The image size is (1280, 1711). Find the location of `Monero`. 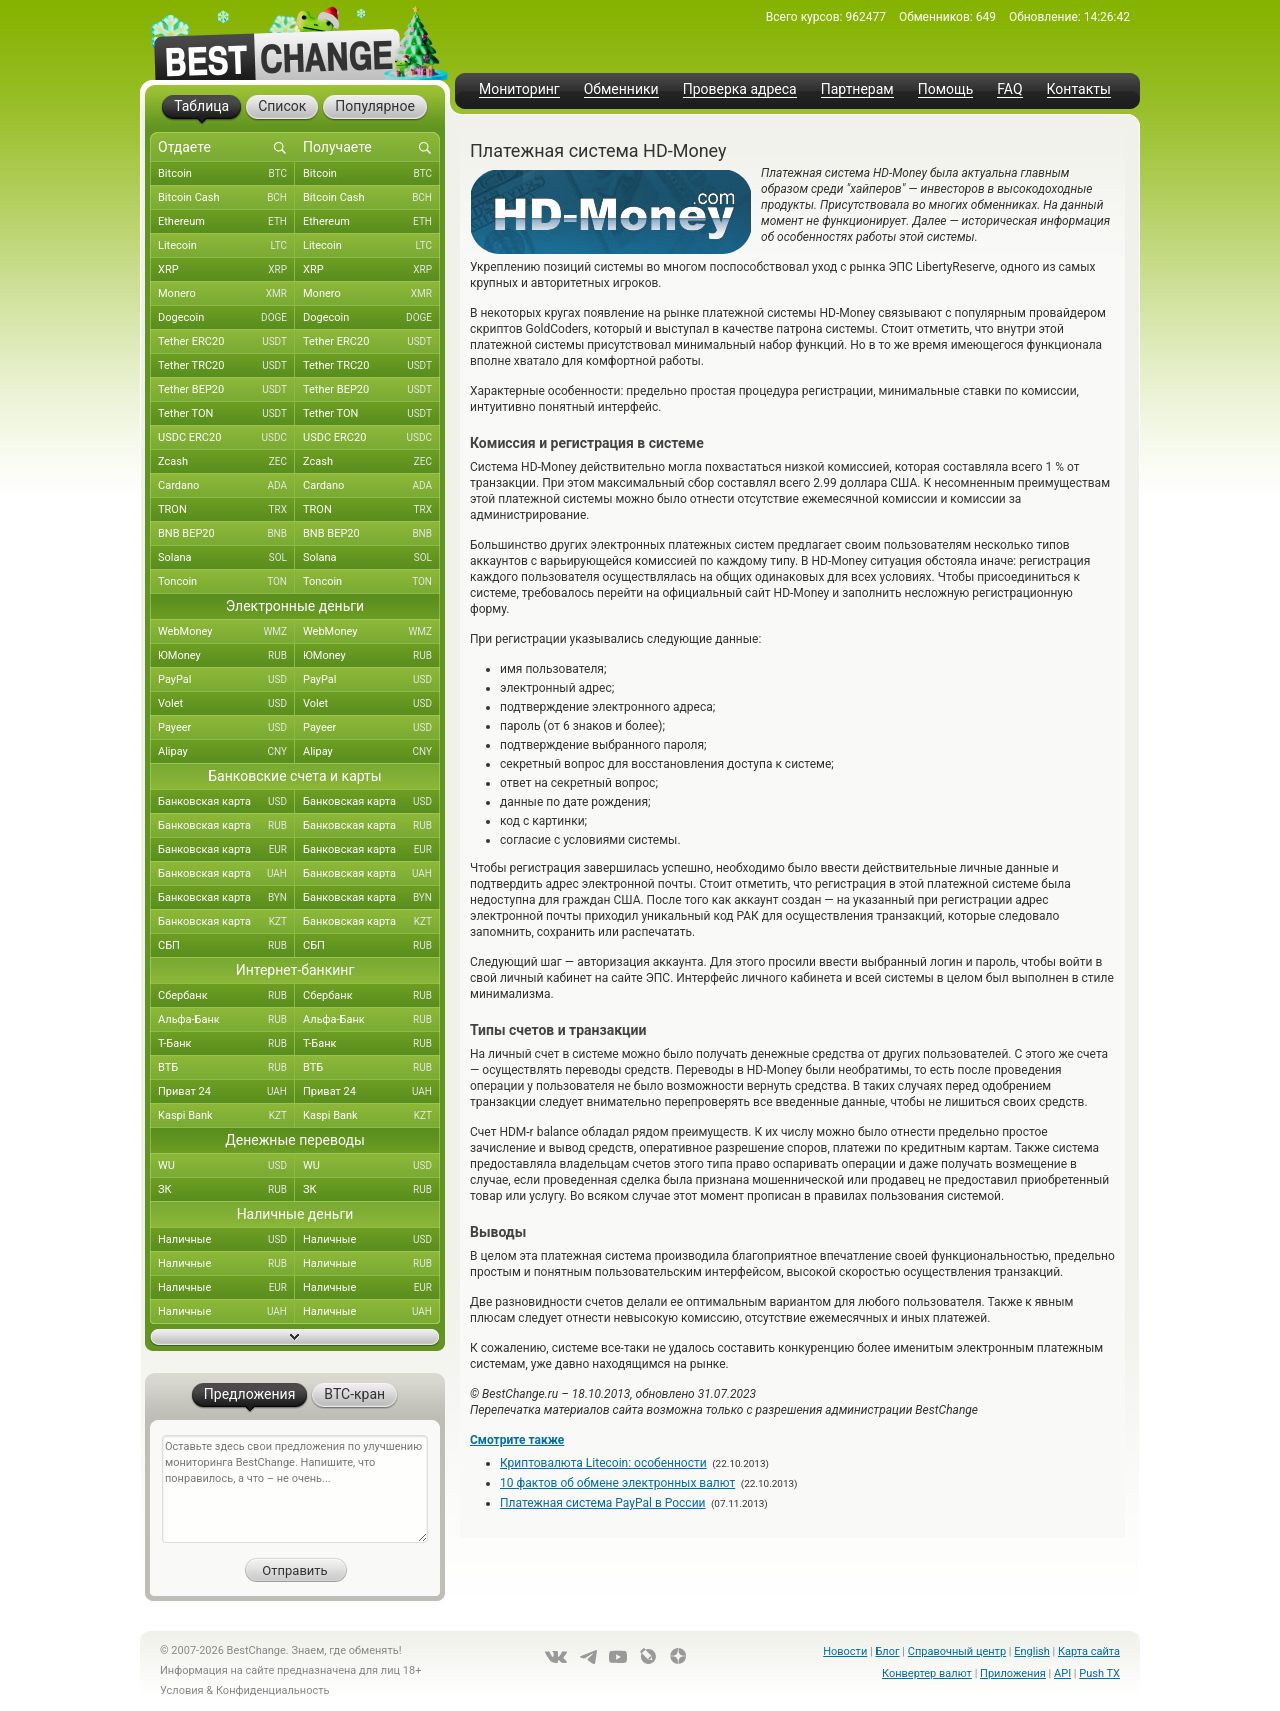

Monero is located at coordinates (226, 294).